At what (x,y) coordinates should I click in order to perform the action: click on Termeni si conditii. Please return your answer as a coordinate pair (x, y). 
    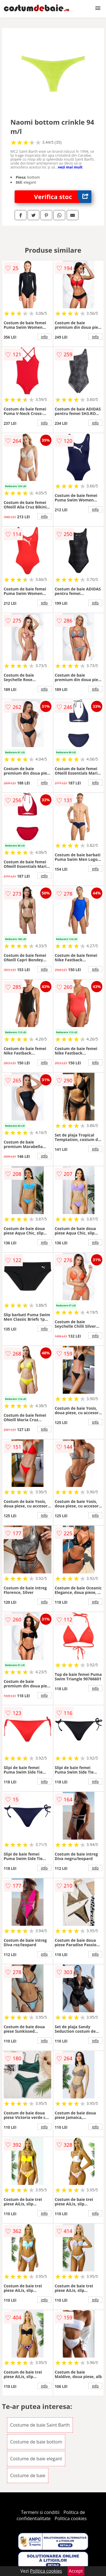
    Looking at the image, I should click on (40, 2512).